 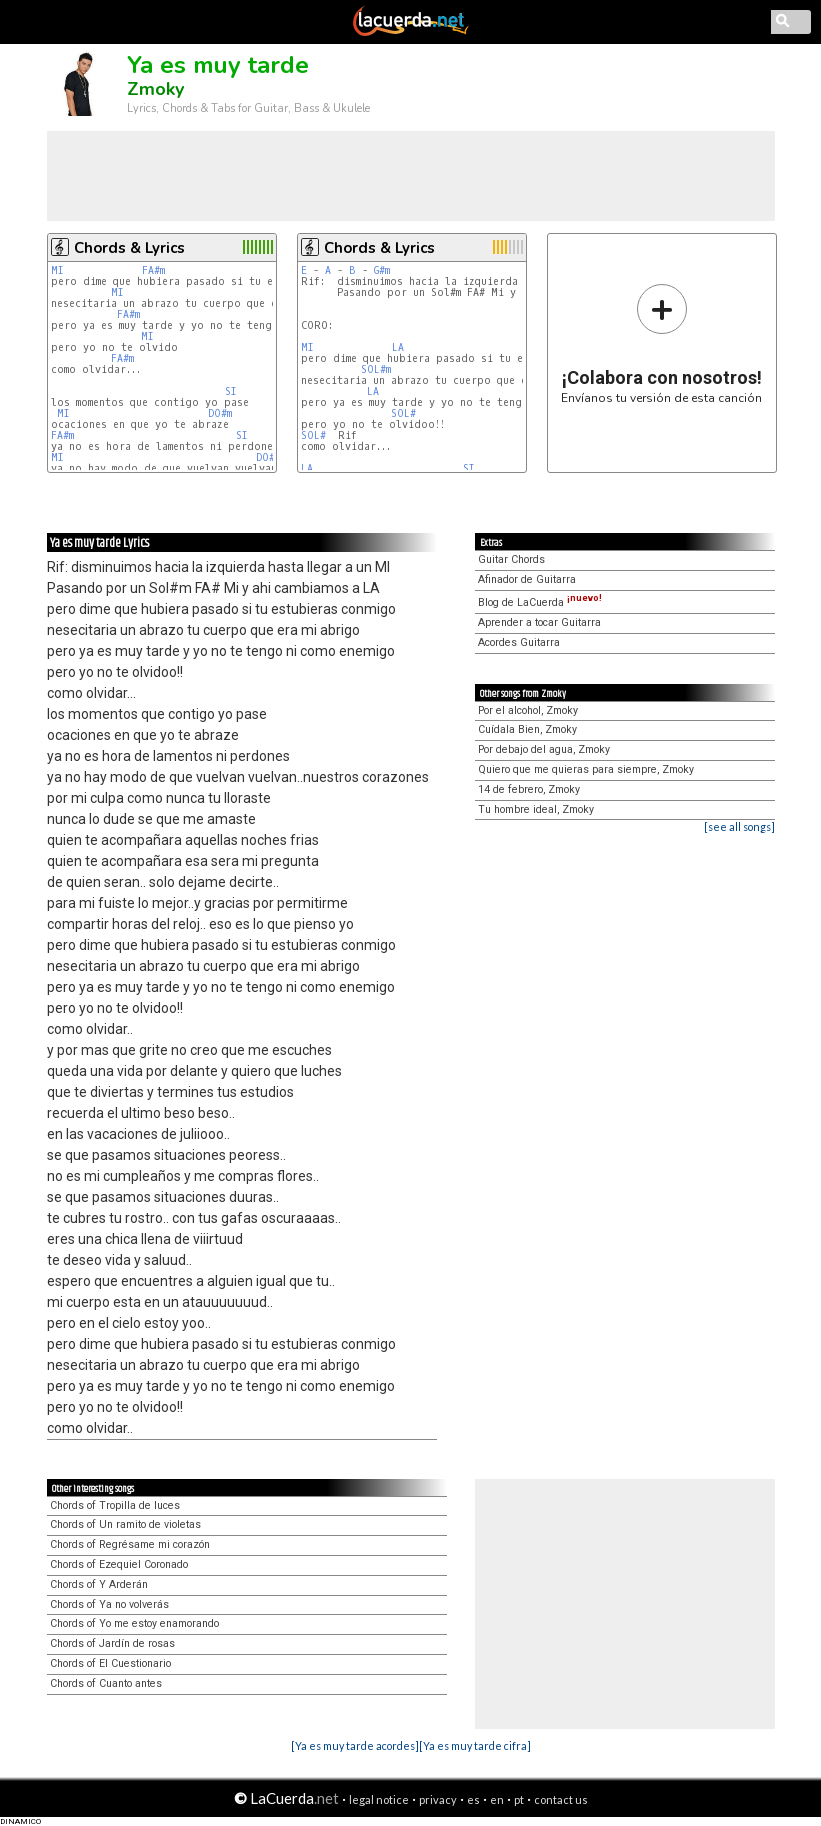 What do you see at coordinates (529, 789) in the screenshot?
I see `14 de febrero, Zmoky` at bounding box center [529, 789].